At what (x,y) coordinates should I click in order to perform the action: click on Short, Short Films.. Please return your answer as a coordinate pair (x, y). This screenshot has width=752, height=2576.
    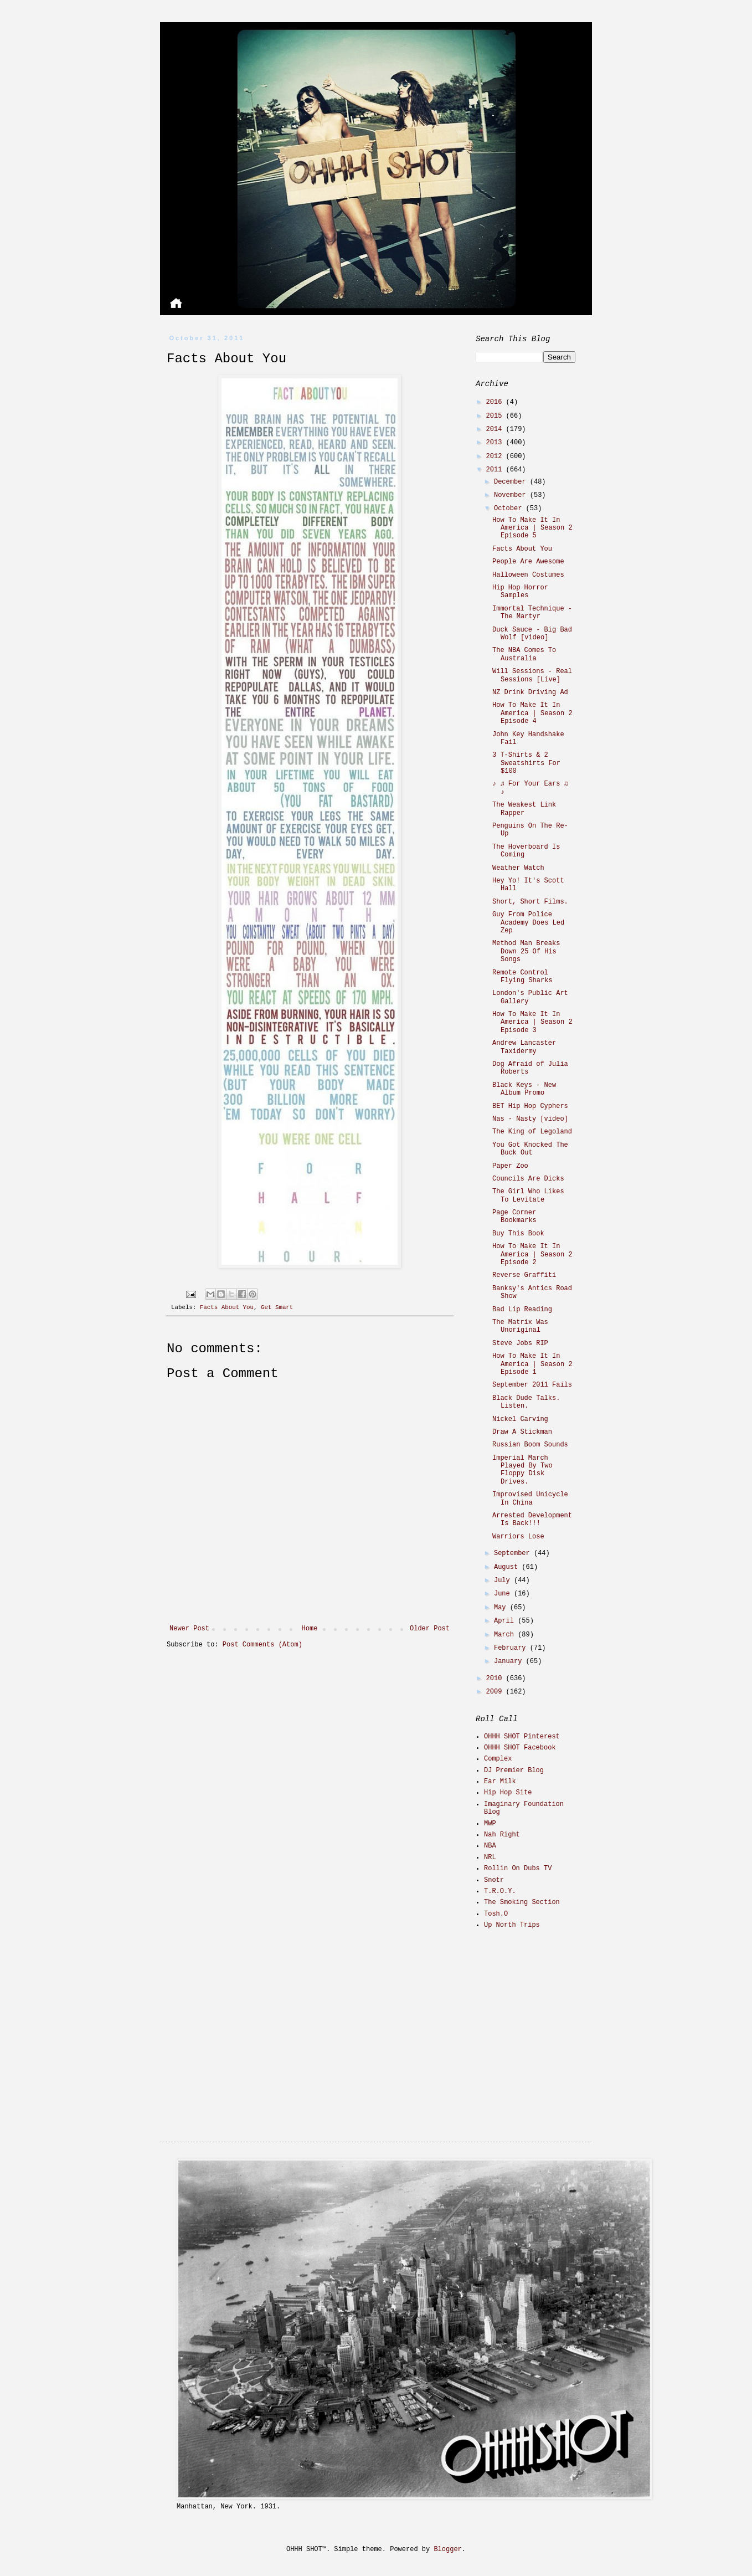
    Looking at the image, I should click on (530, 902).